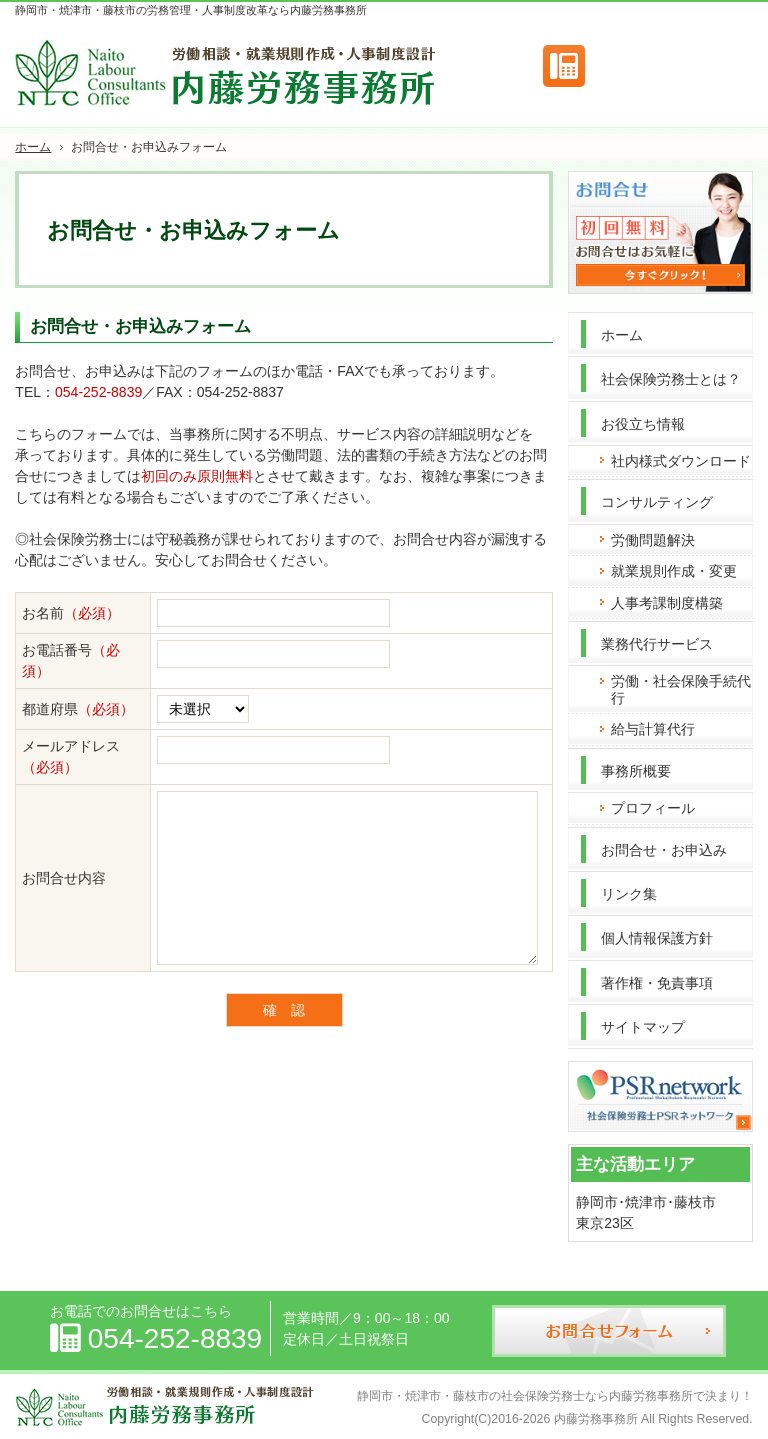  What do you see at coordinates (643, 1027) in the screenshot?
I see `サイトマップ` at bounding box center [643, 1027].